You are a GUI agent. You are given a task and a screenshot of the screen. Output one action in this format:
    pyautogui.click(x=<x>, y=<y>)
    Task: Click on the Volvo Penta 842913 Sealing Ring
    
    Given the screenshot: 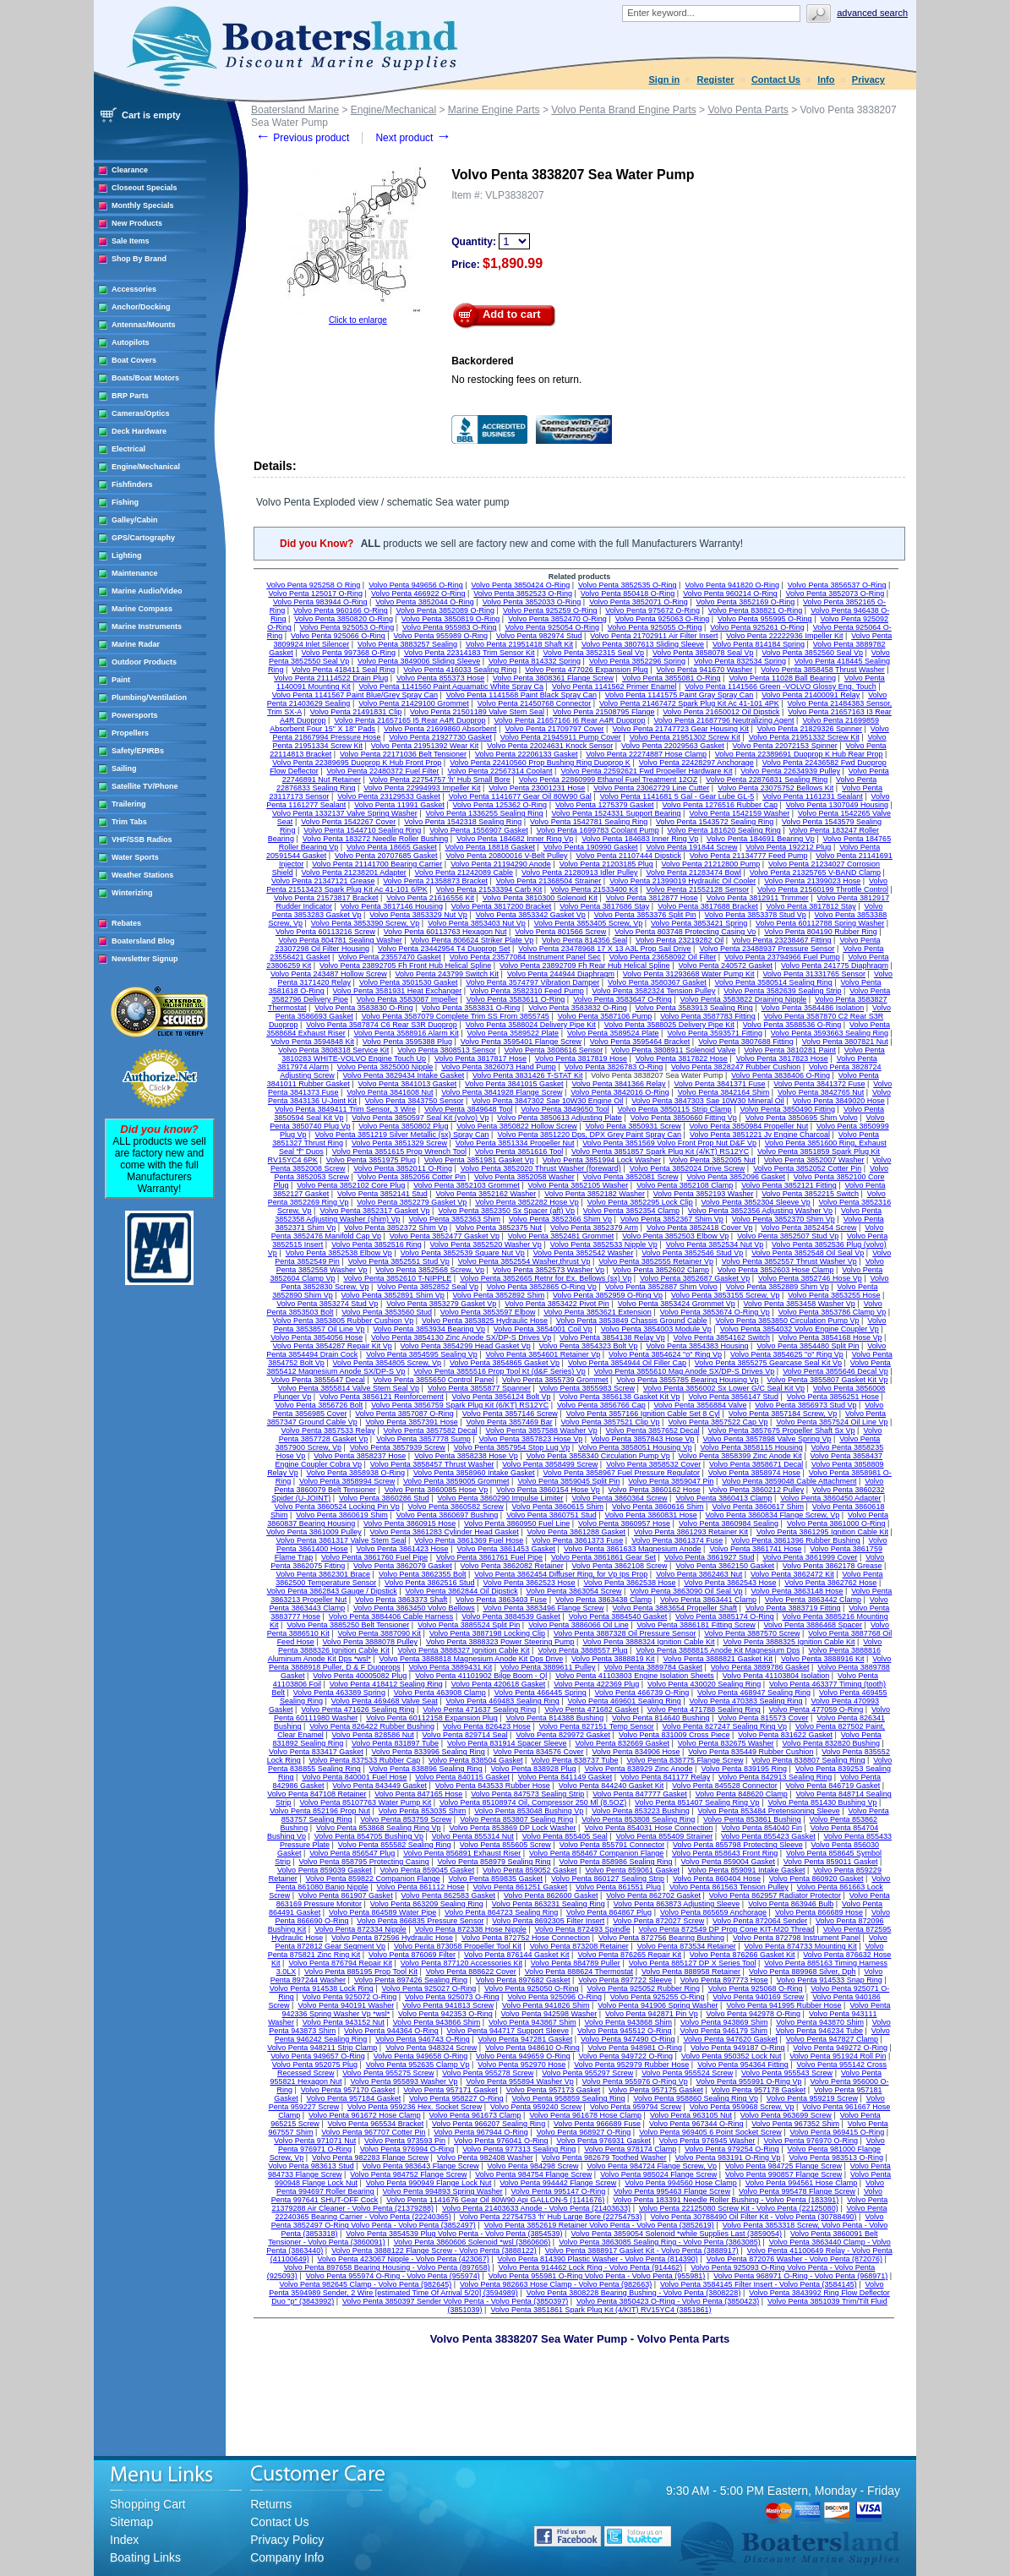 What is the action you would take?
    pyautogui.click(x=775, y=1777)
    